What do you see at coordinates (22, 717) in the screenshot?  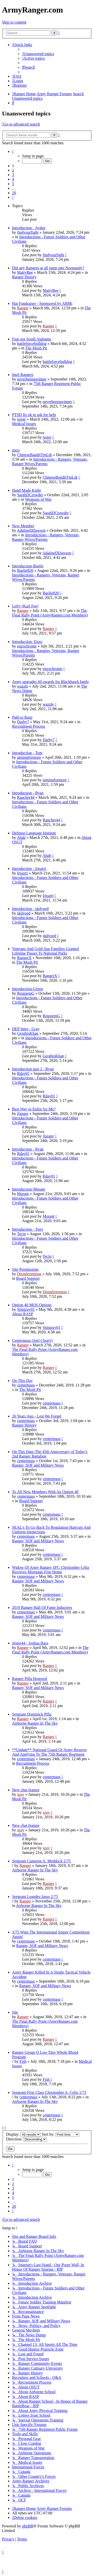 I see `Path to Rasp` at bounding box center [22, 717].